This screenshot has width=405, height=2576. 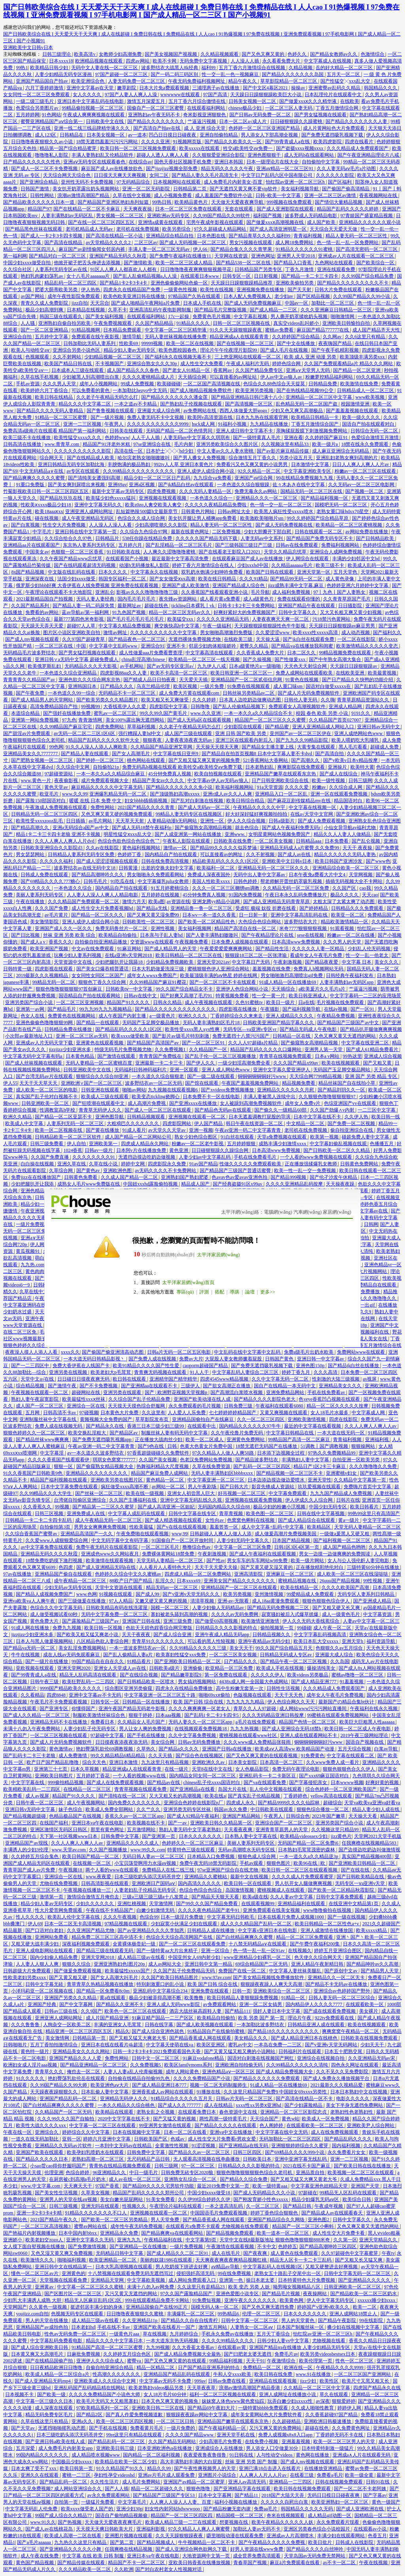 What do you see at coordinates (165, 2381) in the screenshot?
I see `中文字幕av无码不卡免费` at bounding box center [165, 2381].